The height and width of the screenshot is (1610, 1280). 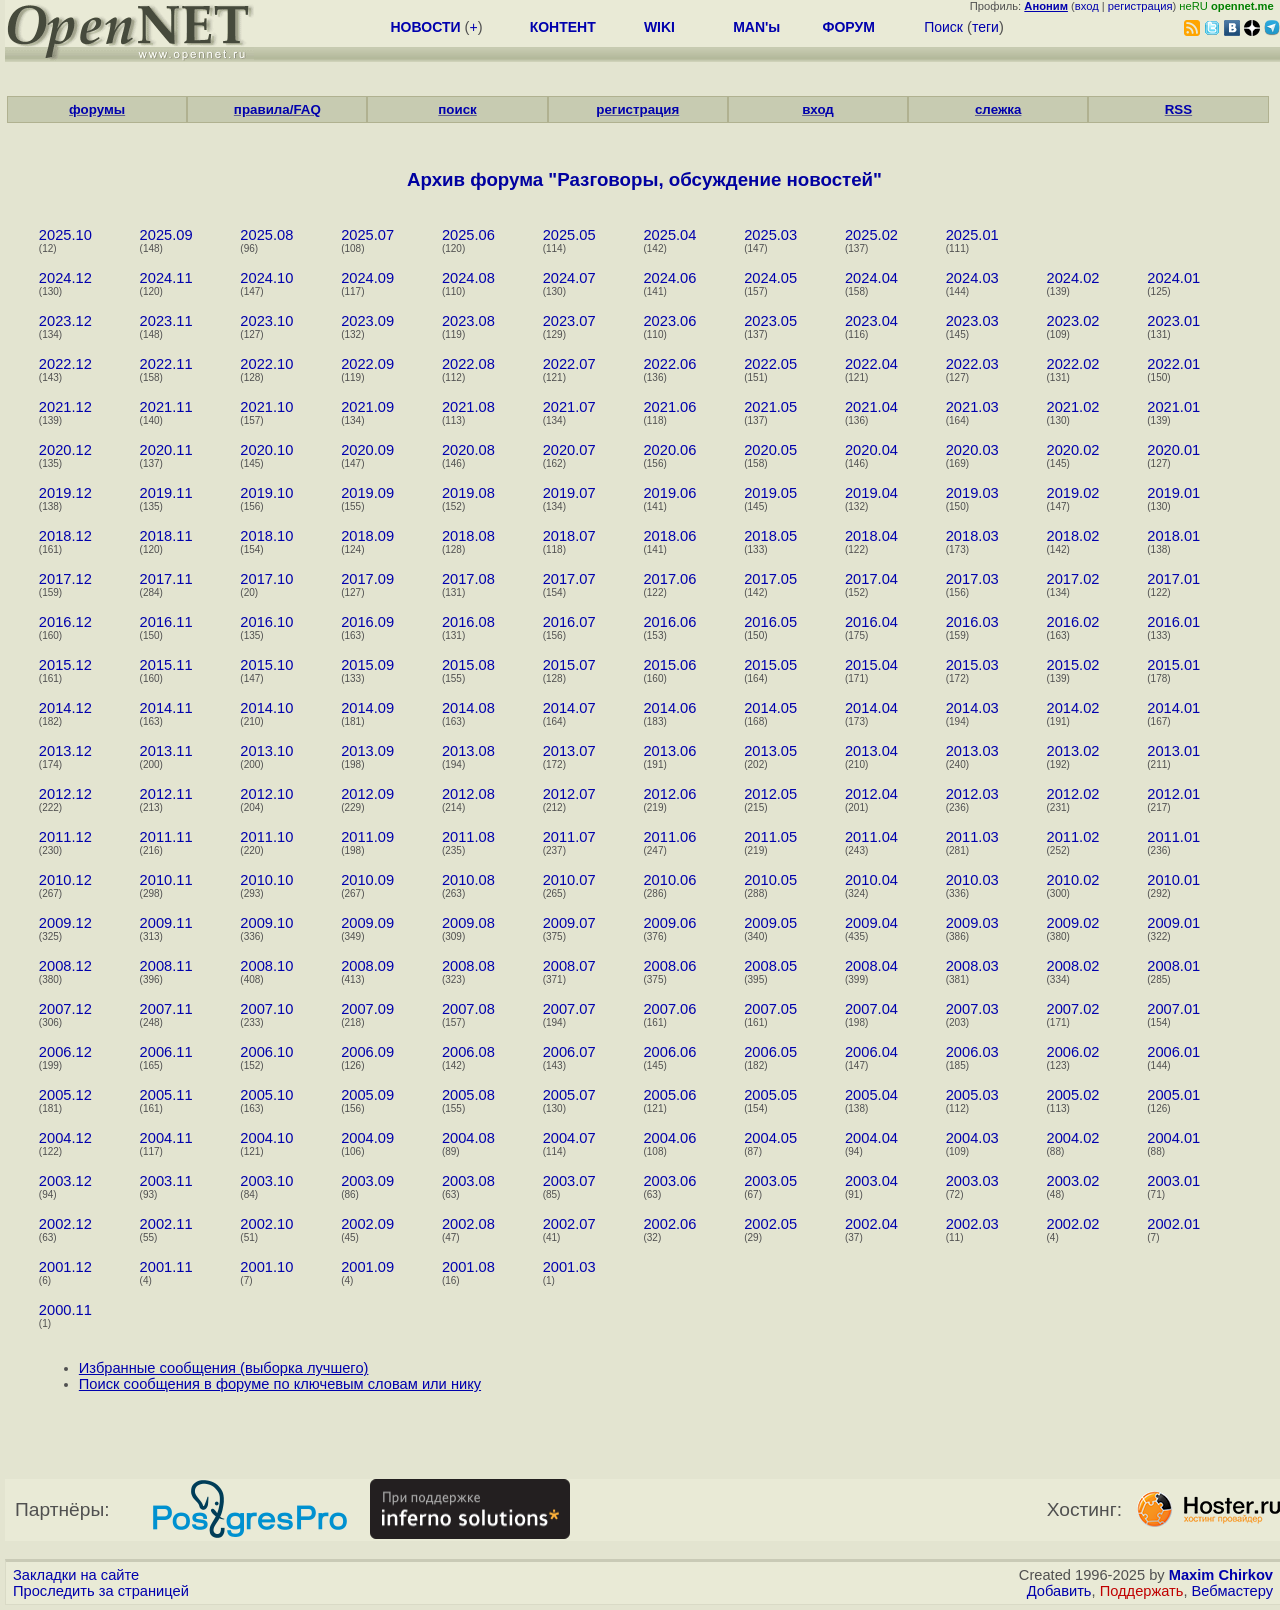 What do you see at coordinates (166, 622) in the screenshot?
I see `2016.11` at bounding box center [166, 622].